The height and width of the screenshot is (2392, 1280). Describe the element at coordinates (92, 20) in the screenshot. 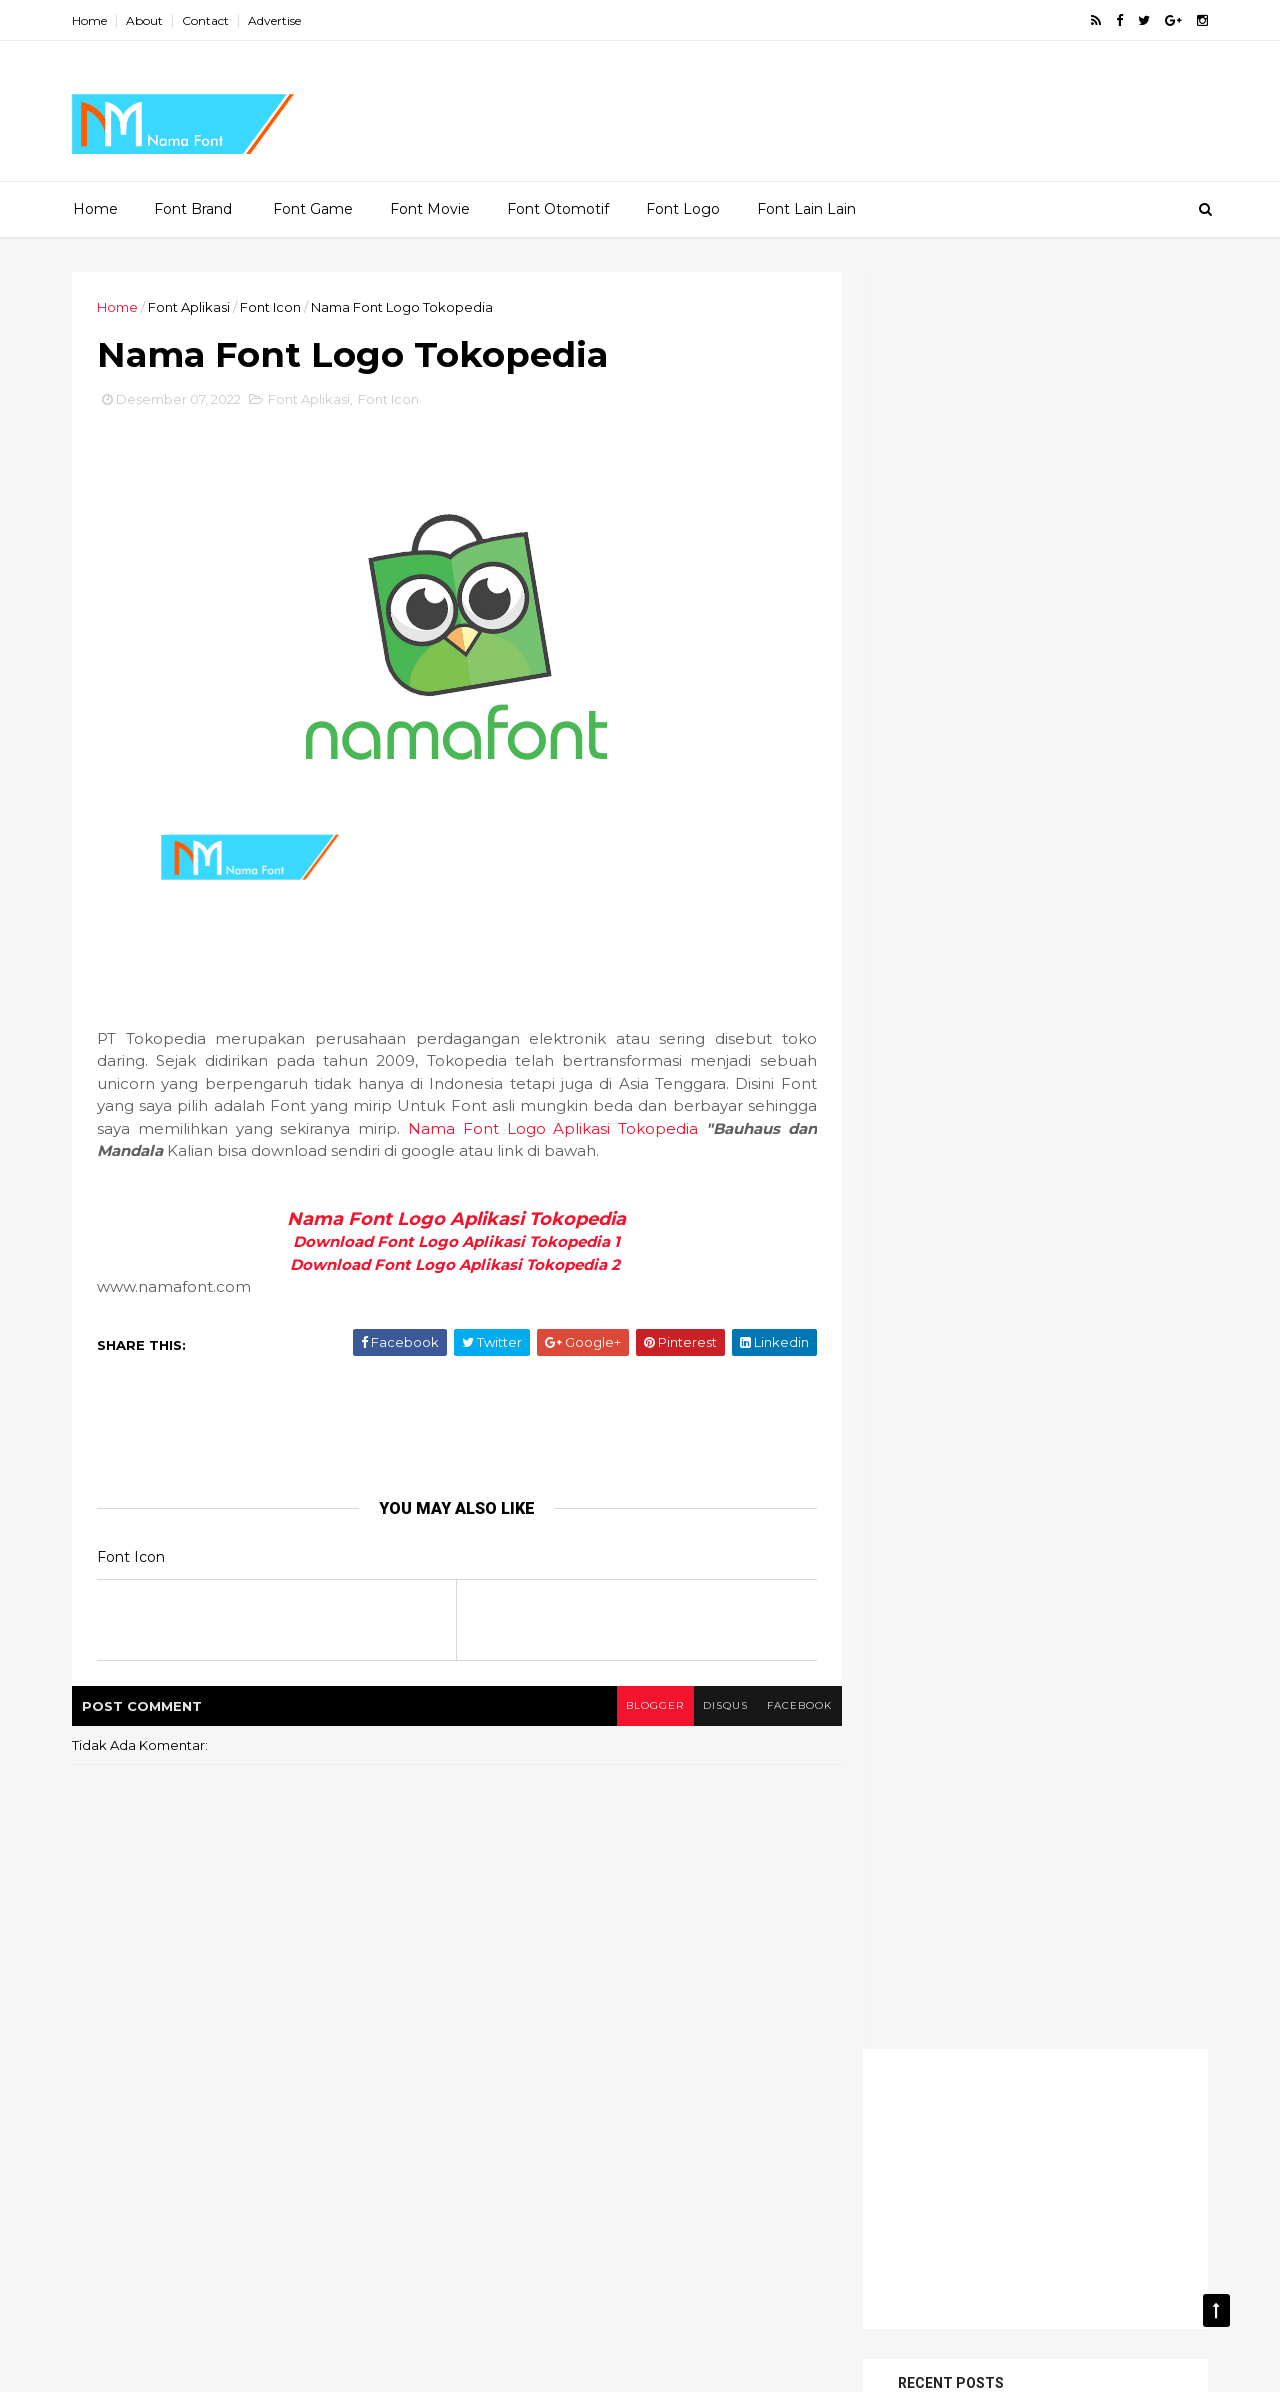

I see `Home` at that location.